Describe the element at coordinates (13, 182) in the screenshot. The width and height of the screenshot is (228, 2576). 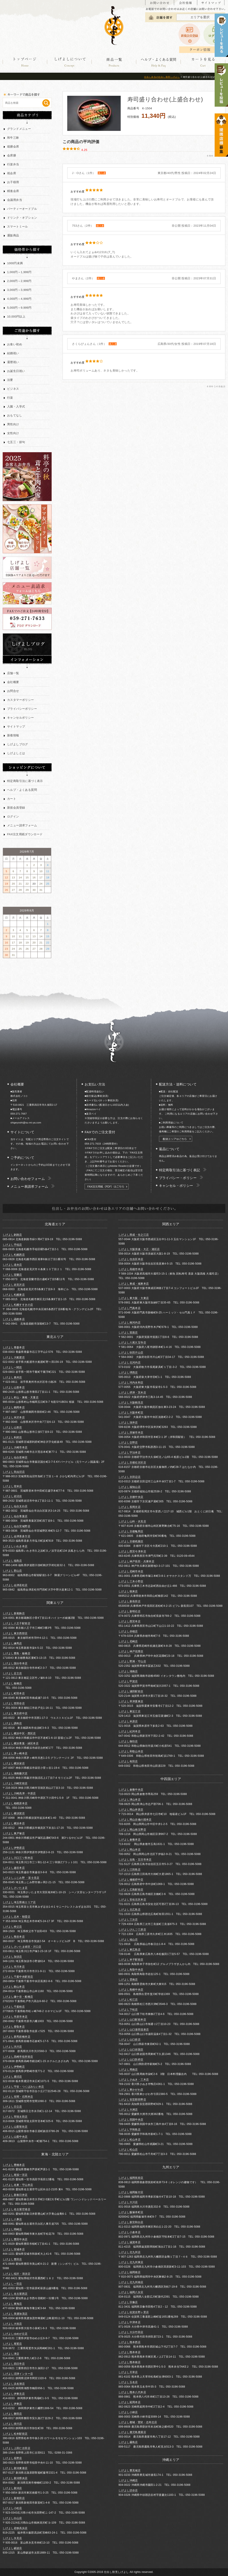
I see `お子様用` at that location.